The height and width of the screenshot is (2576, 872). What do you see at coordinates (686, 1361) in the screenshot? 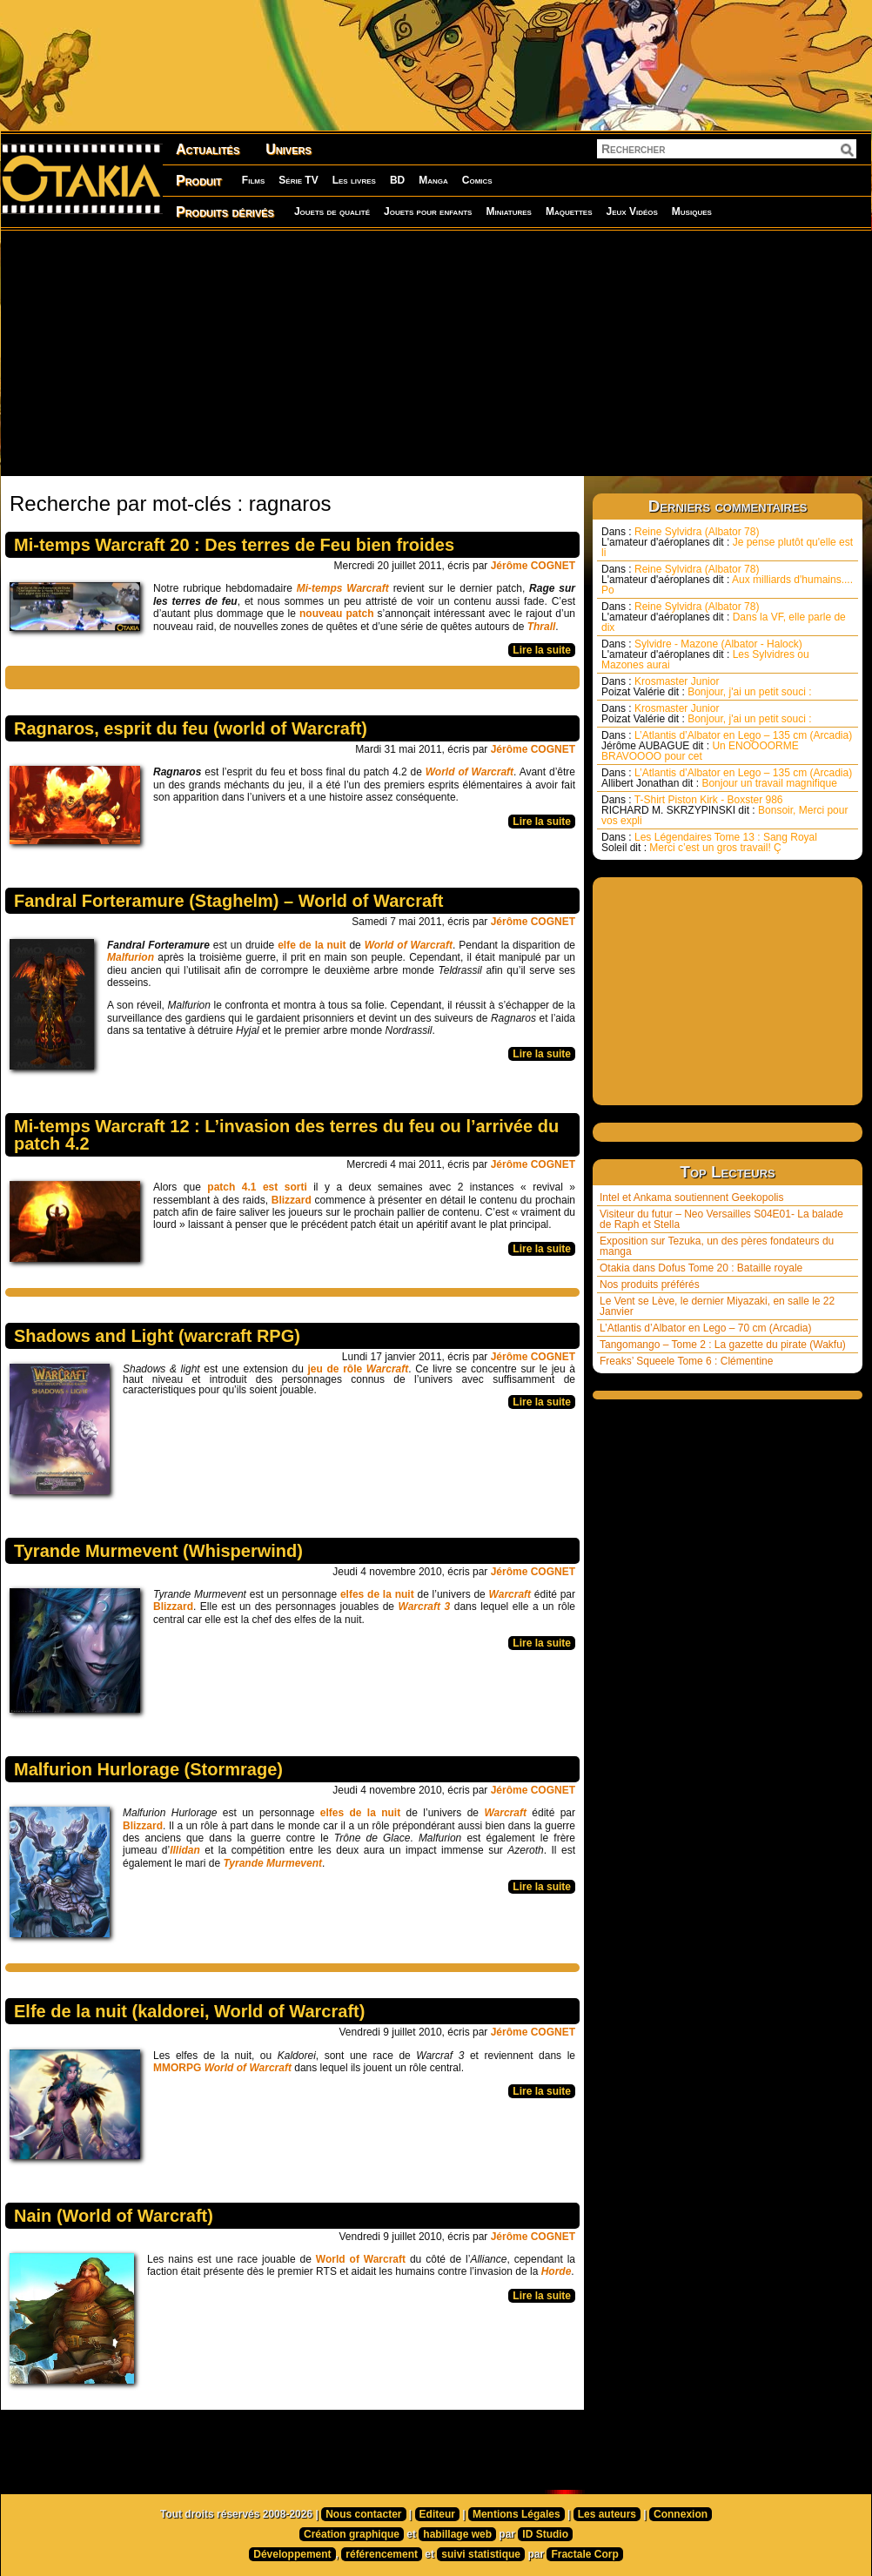
I see `Freaks’ Squeele Tome 6 : Clémentine` at bounding box center [686, 1361].